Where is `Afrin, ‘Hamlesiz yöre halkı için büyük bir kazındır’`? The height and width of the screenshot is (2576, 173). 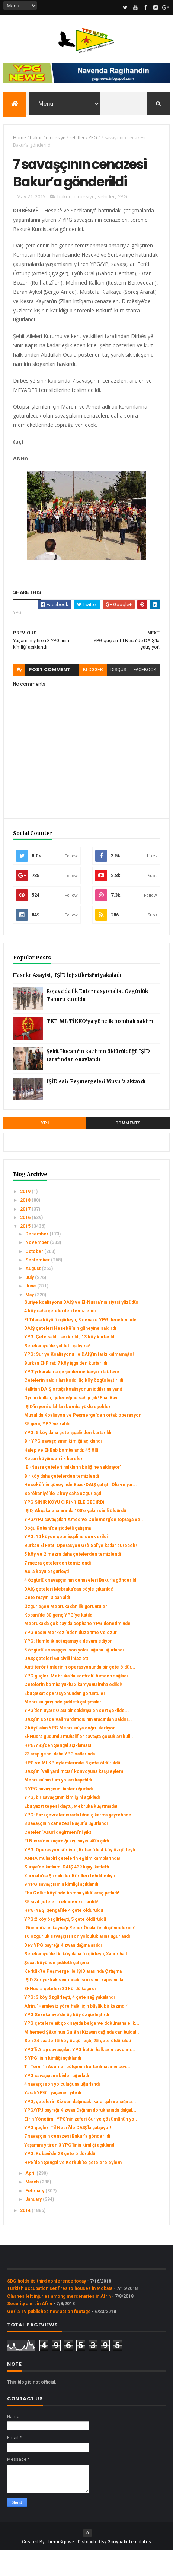
Afrin, ‘Hamlesiz yöre halkı için büyük bir kazındır’ is located at coordinates (76, 2032).